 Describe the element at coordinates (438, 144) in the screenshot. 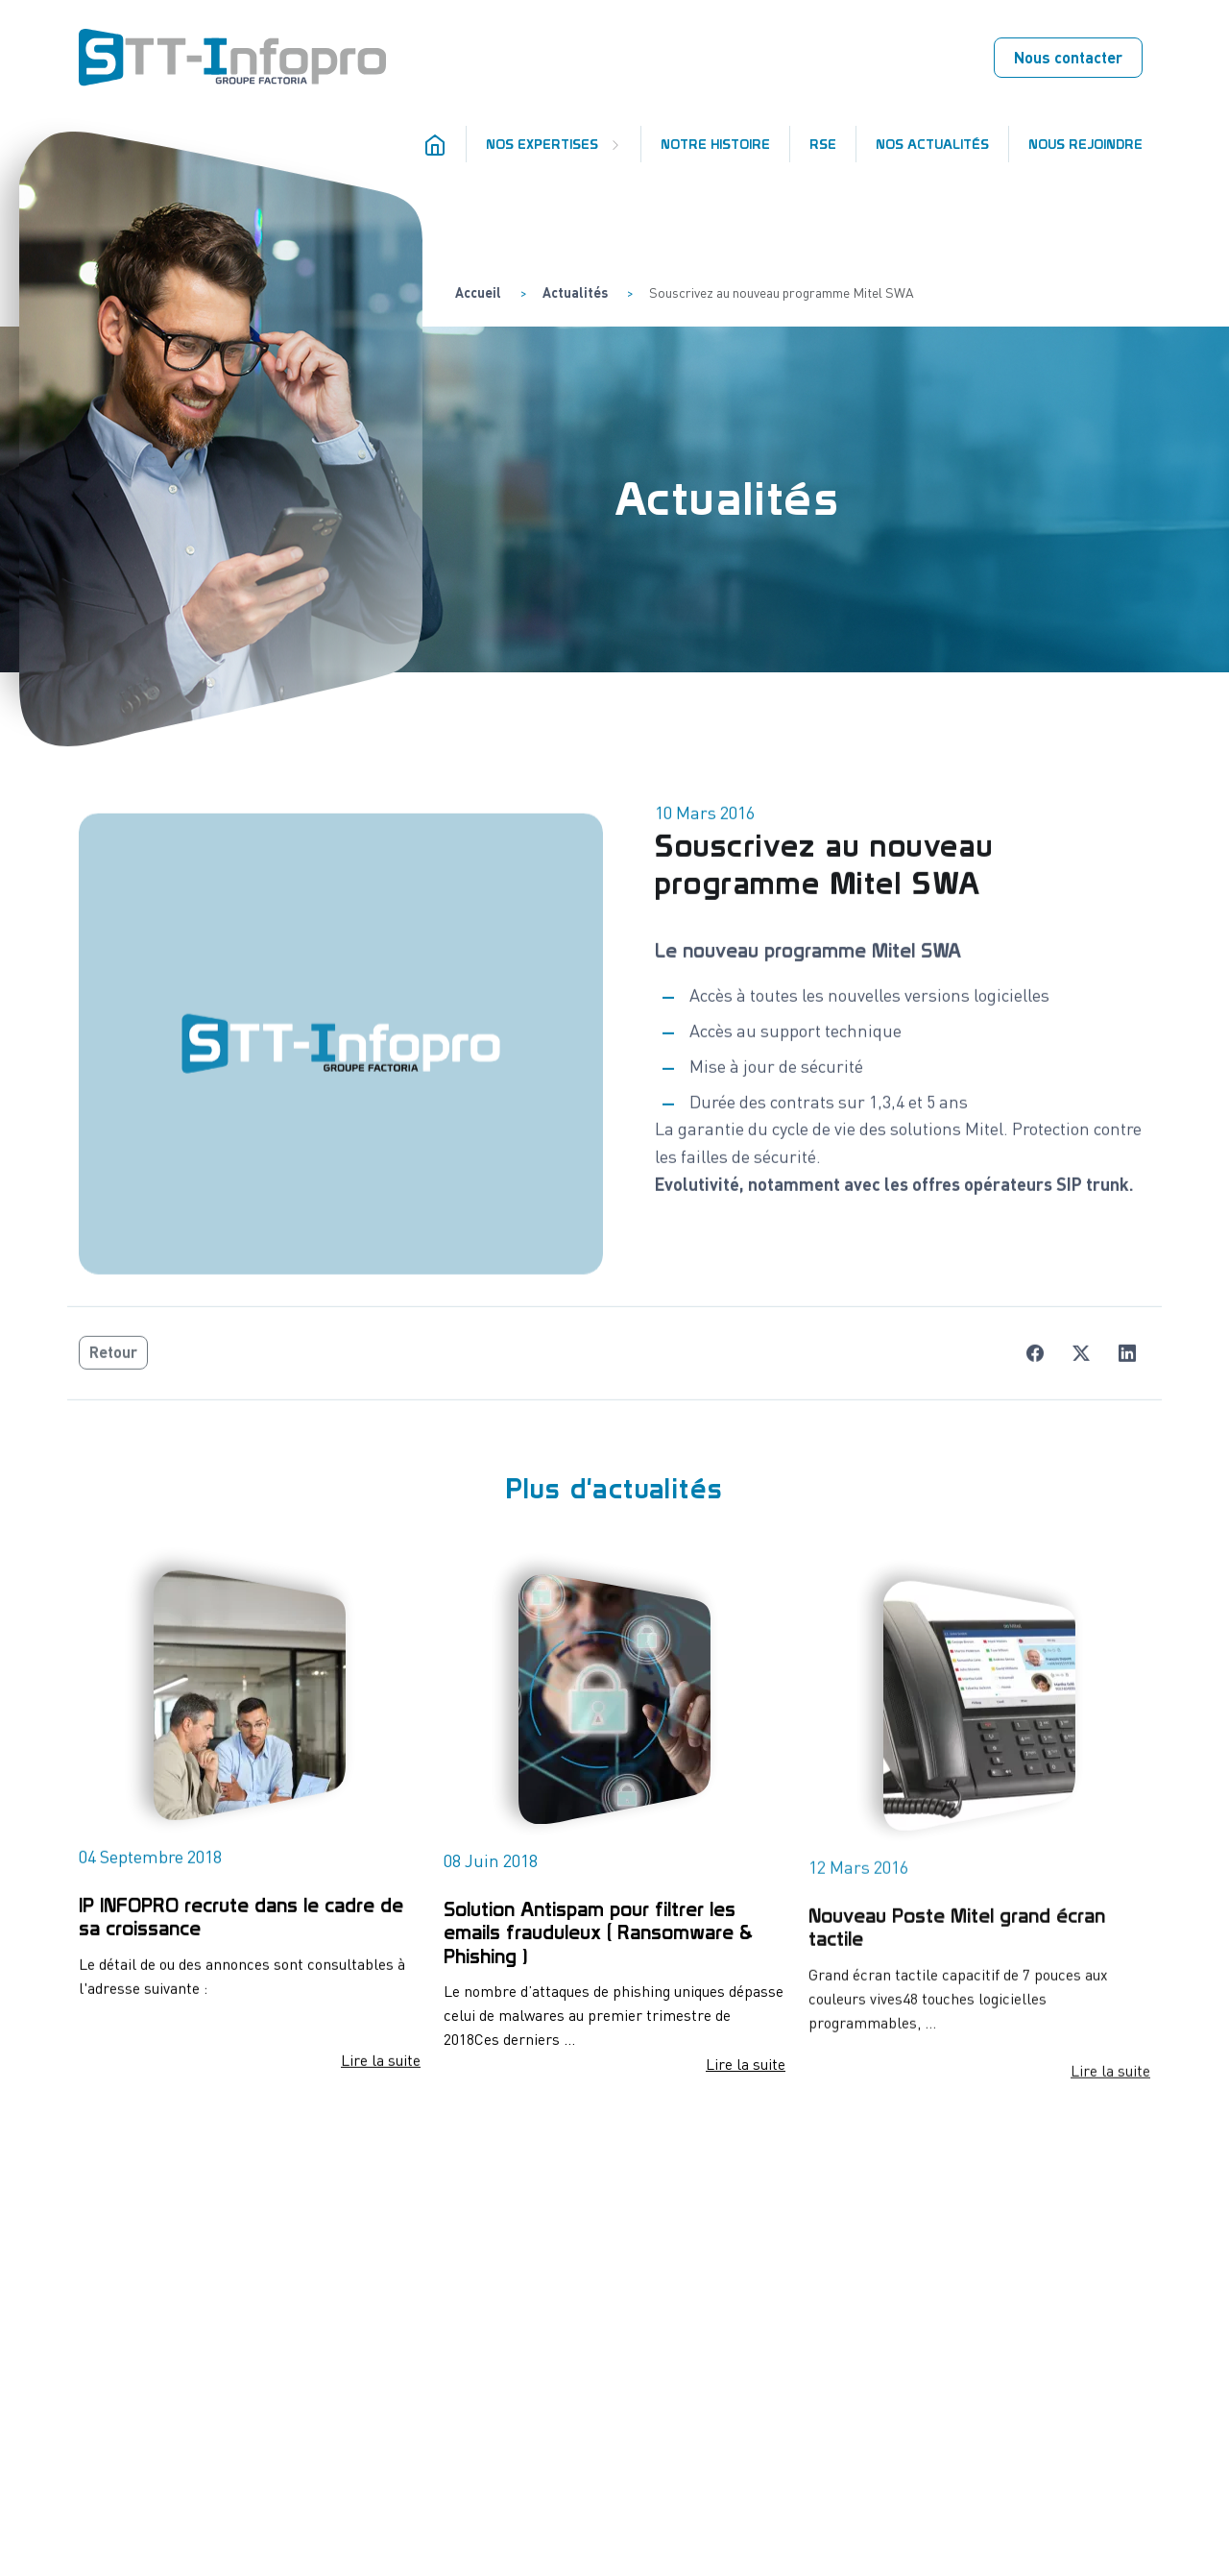

I see `[Accueil]` at that location.